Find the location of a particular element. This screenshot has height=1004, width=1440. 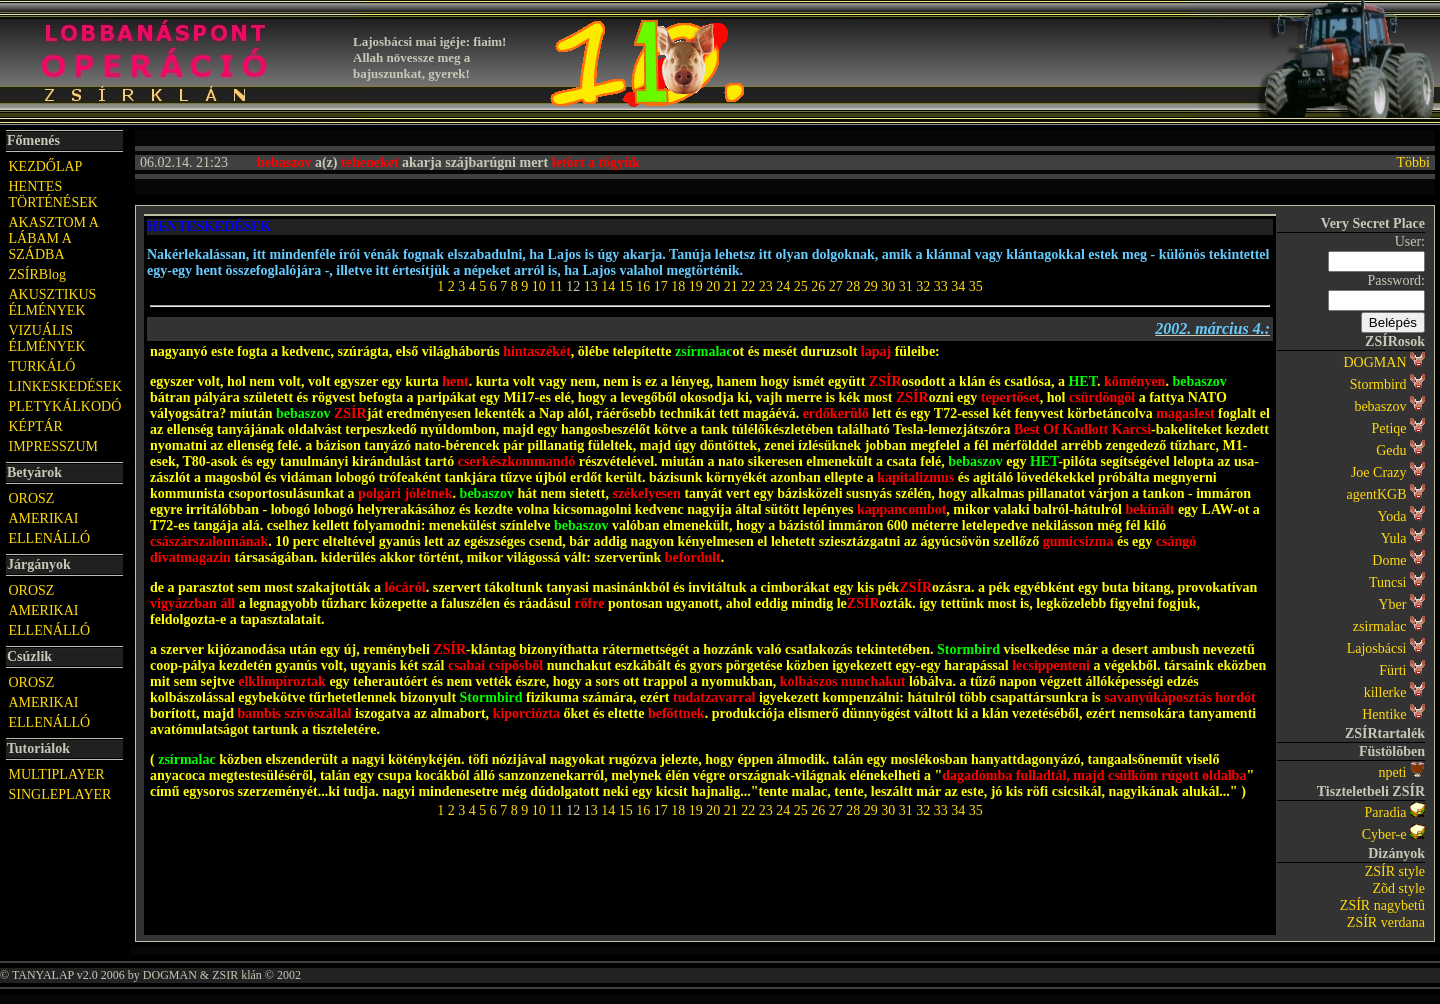

SINGLEPLAYER is located at coordinates (60, 794).